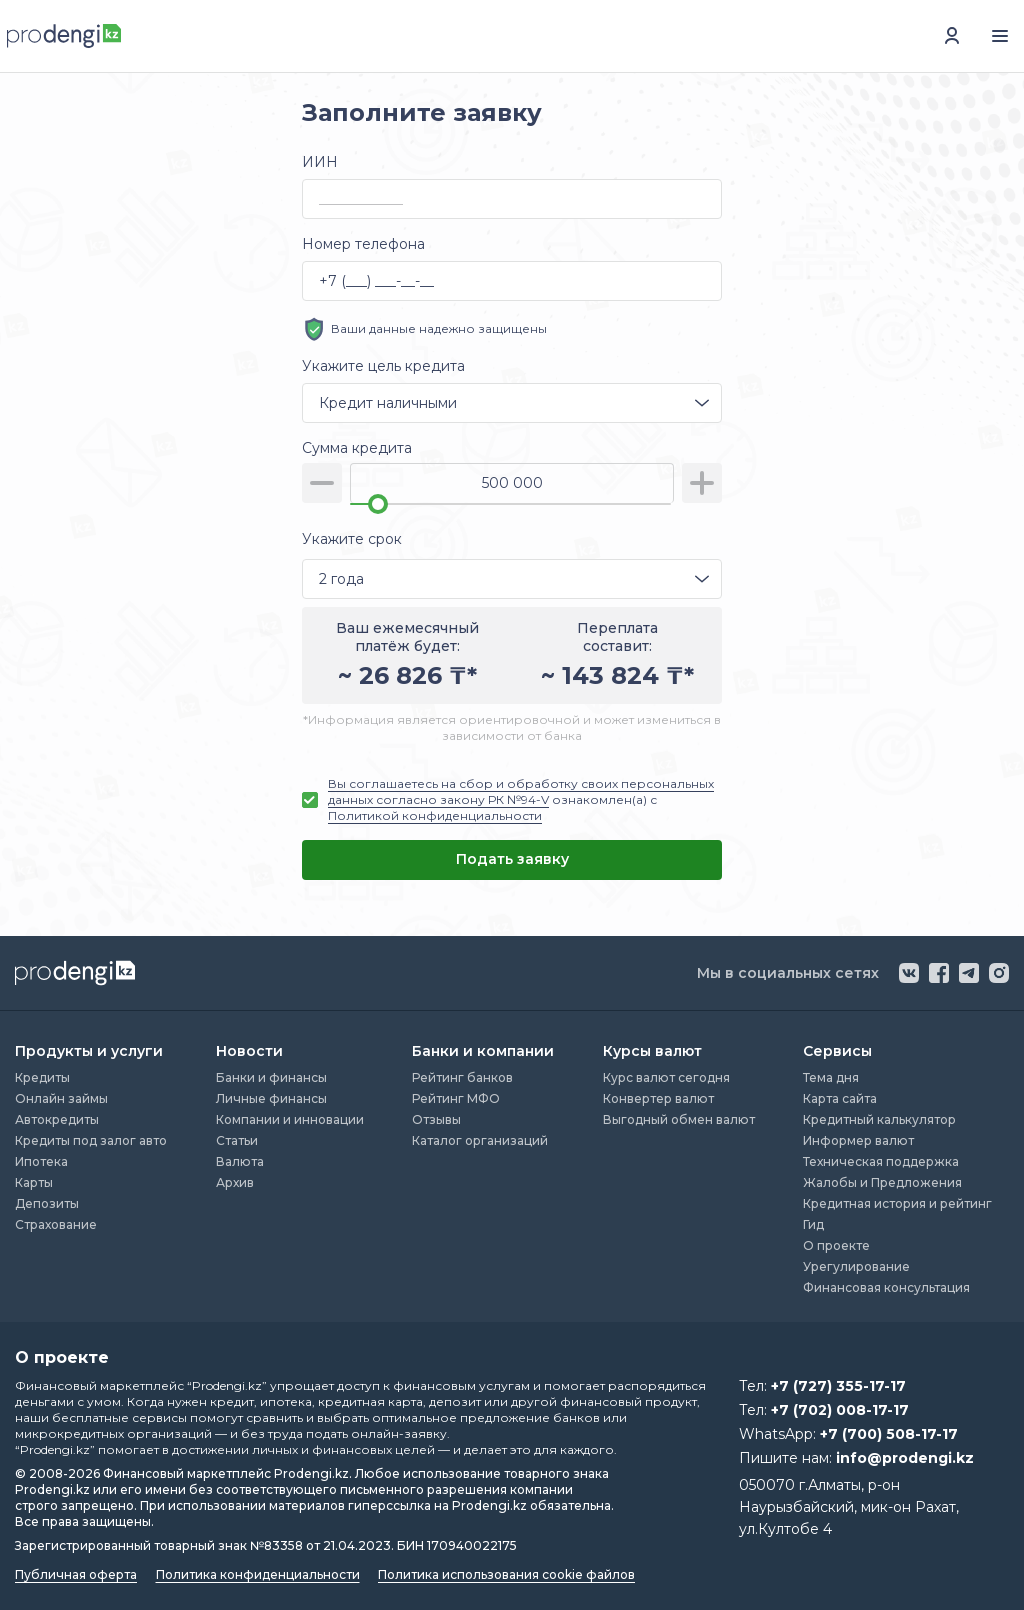 The width and height of the screenshot is (1024, 1610). What do you see at coordinates (320, 162) in the screenshot?
I see `ИИН` at bounding box center [320, 162].